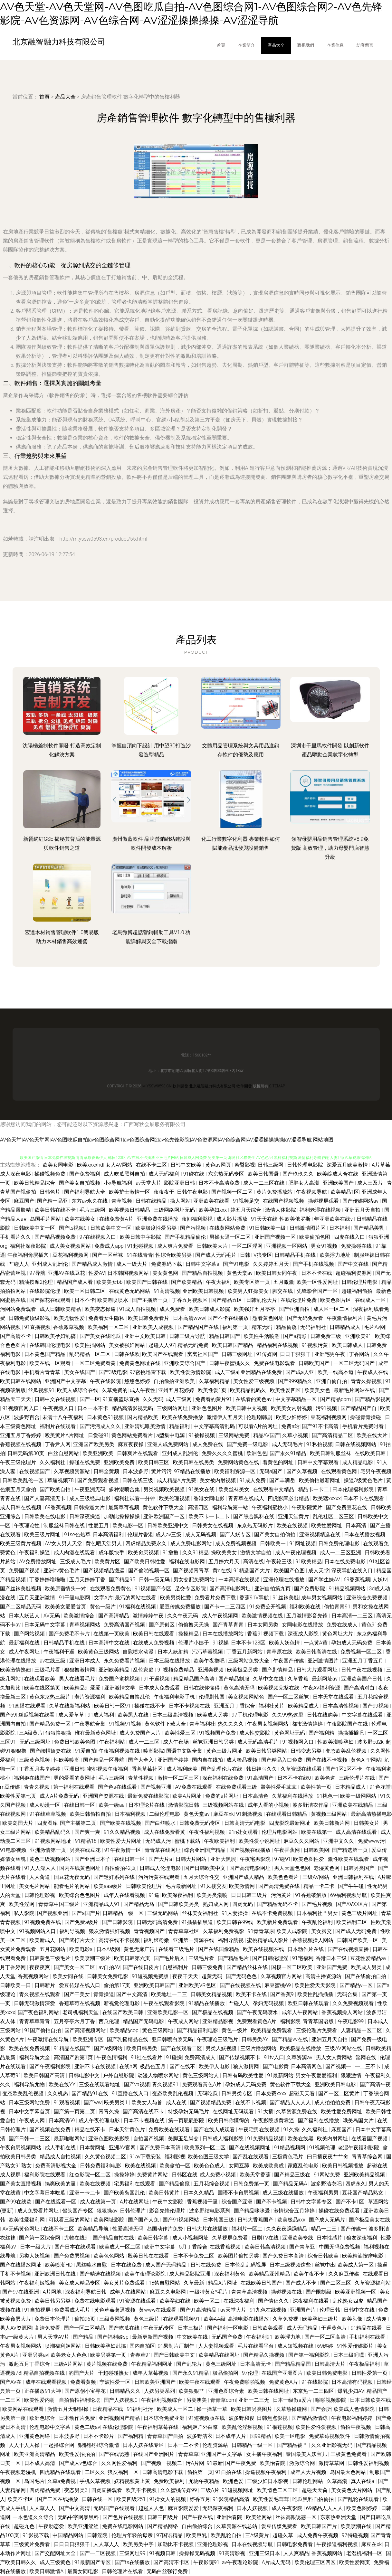  I want to click on 日韩高清无码电影, so click(245, 1823).